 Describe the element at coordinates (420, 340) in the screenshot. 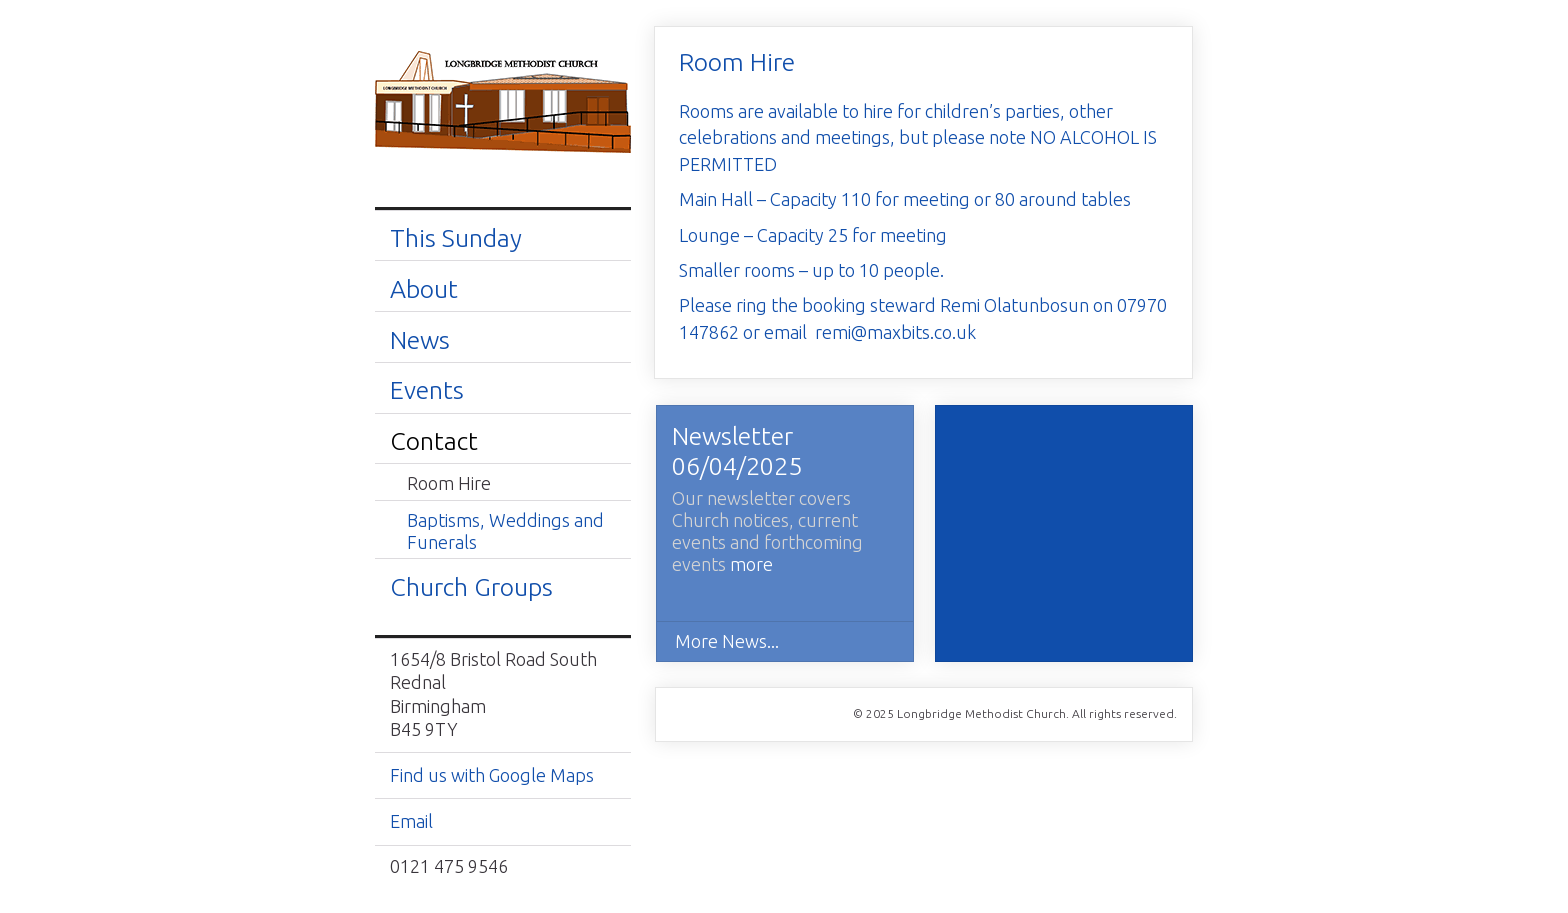

I see `News` at that location.